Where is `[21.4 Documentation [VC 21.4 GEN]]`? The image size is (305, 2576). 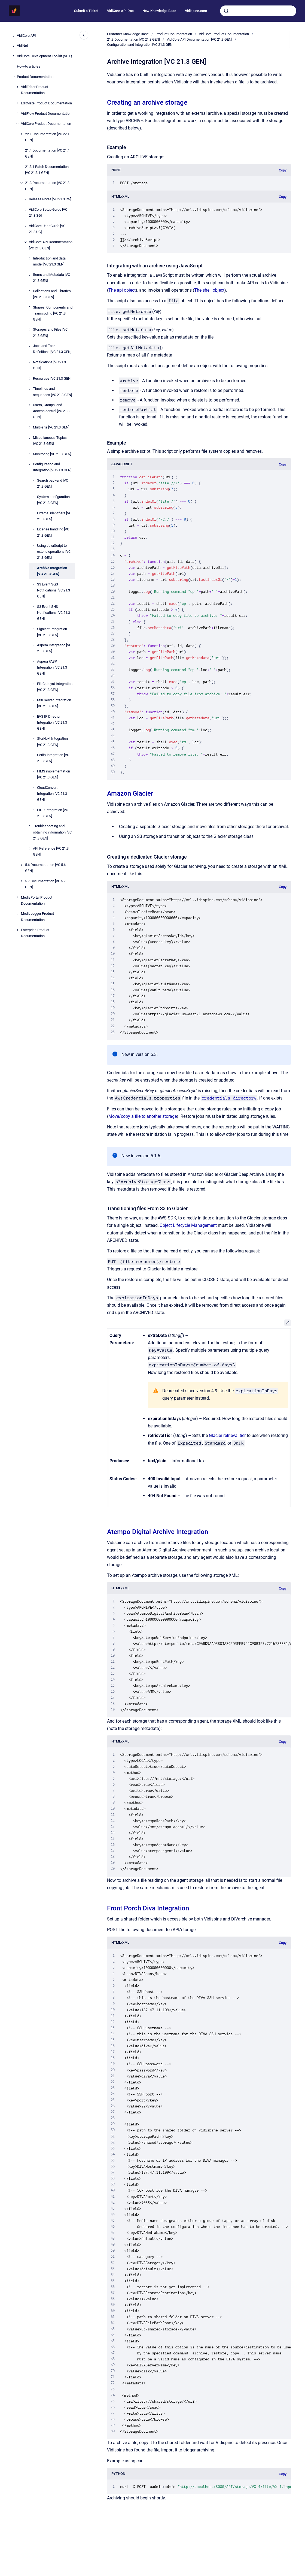 [21.4 Documentation [VC 21.4 GEN]] is located at coordinates (21, 150).